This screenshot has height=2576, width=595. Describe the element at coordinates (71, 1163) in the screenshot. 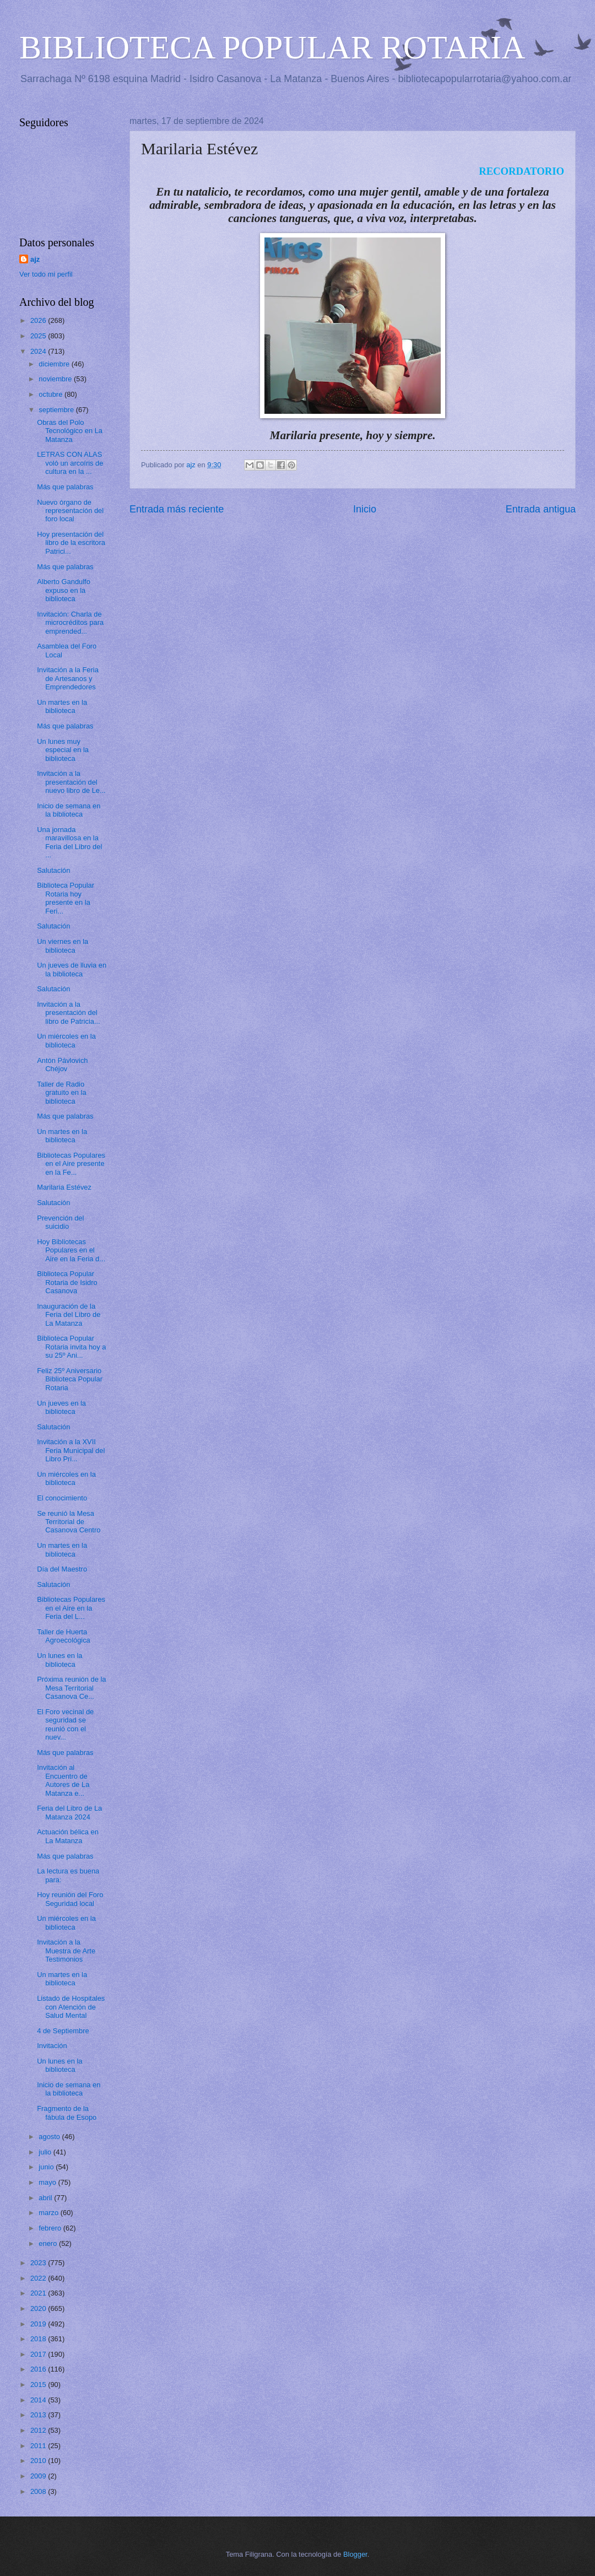

I see `Bibliotecas Populares en el Aire presente en la Fe...` at that location.